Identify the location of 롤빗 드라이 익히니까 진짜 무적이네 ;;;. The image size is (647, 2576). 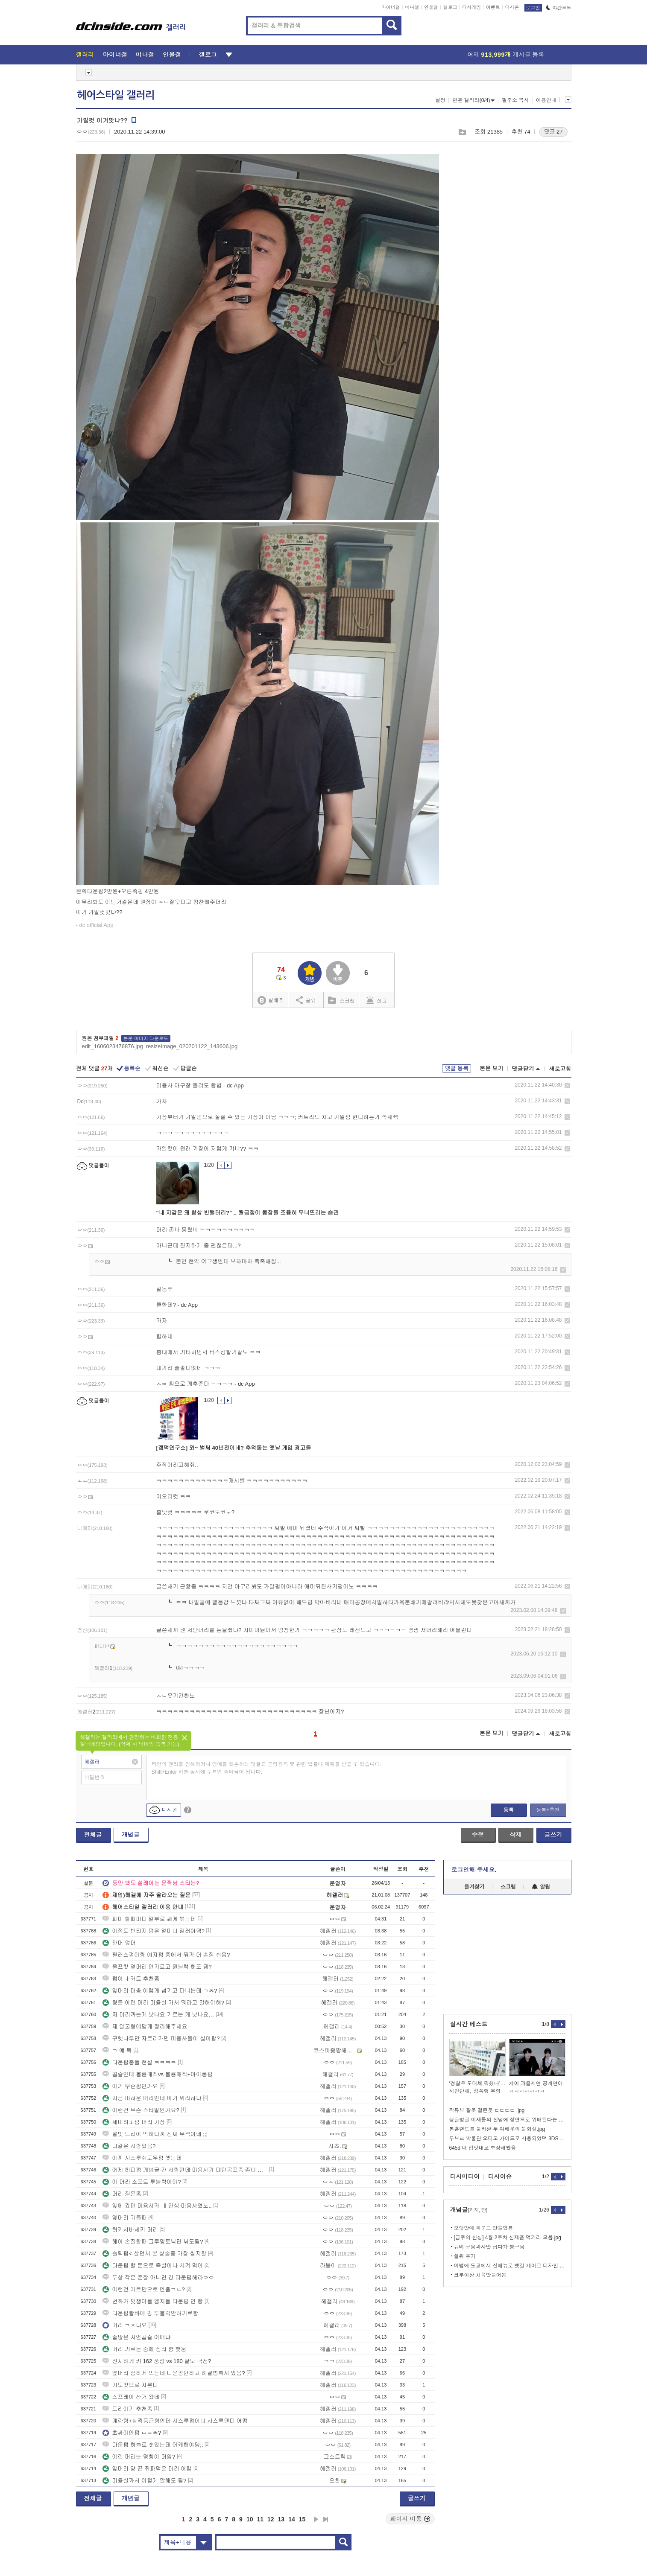
(155, 2134).